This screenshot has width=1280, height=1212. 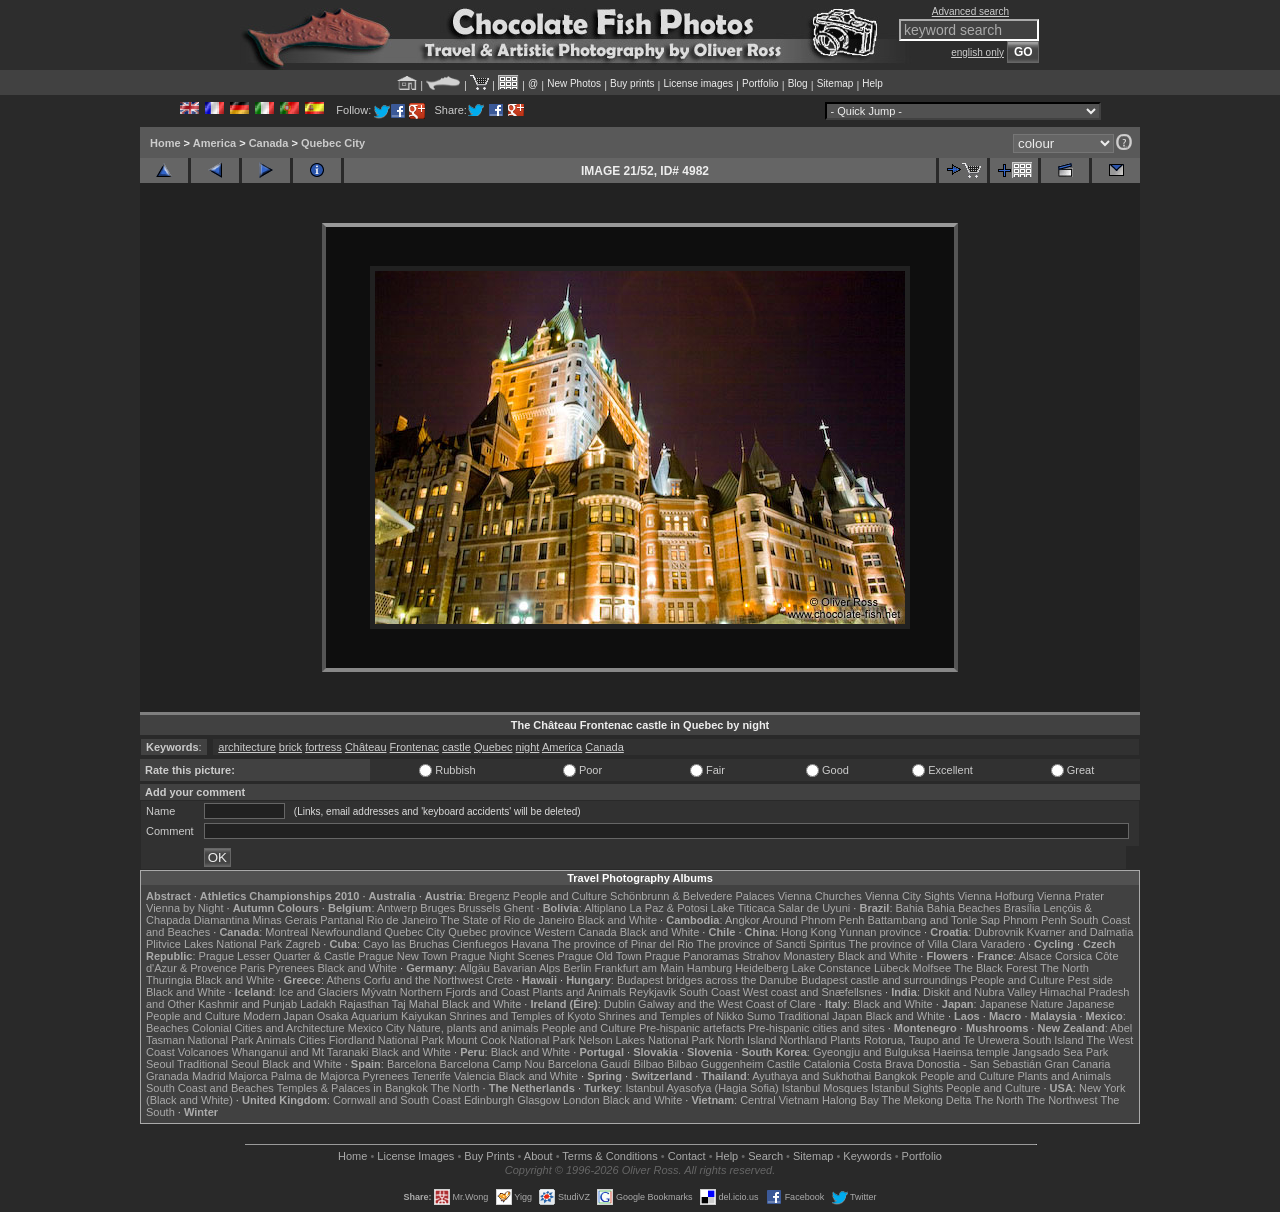 I want to click on Hamburg, so click(x=709, y=968).